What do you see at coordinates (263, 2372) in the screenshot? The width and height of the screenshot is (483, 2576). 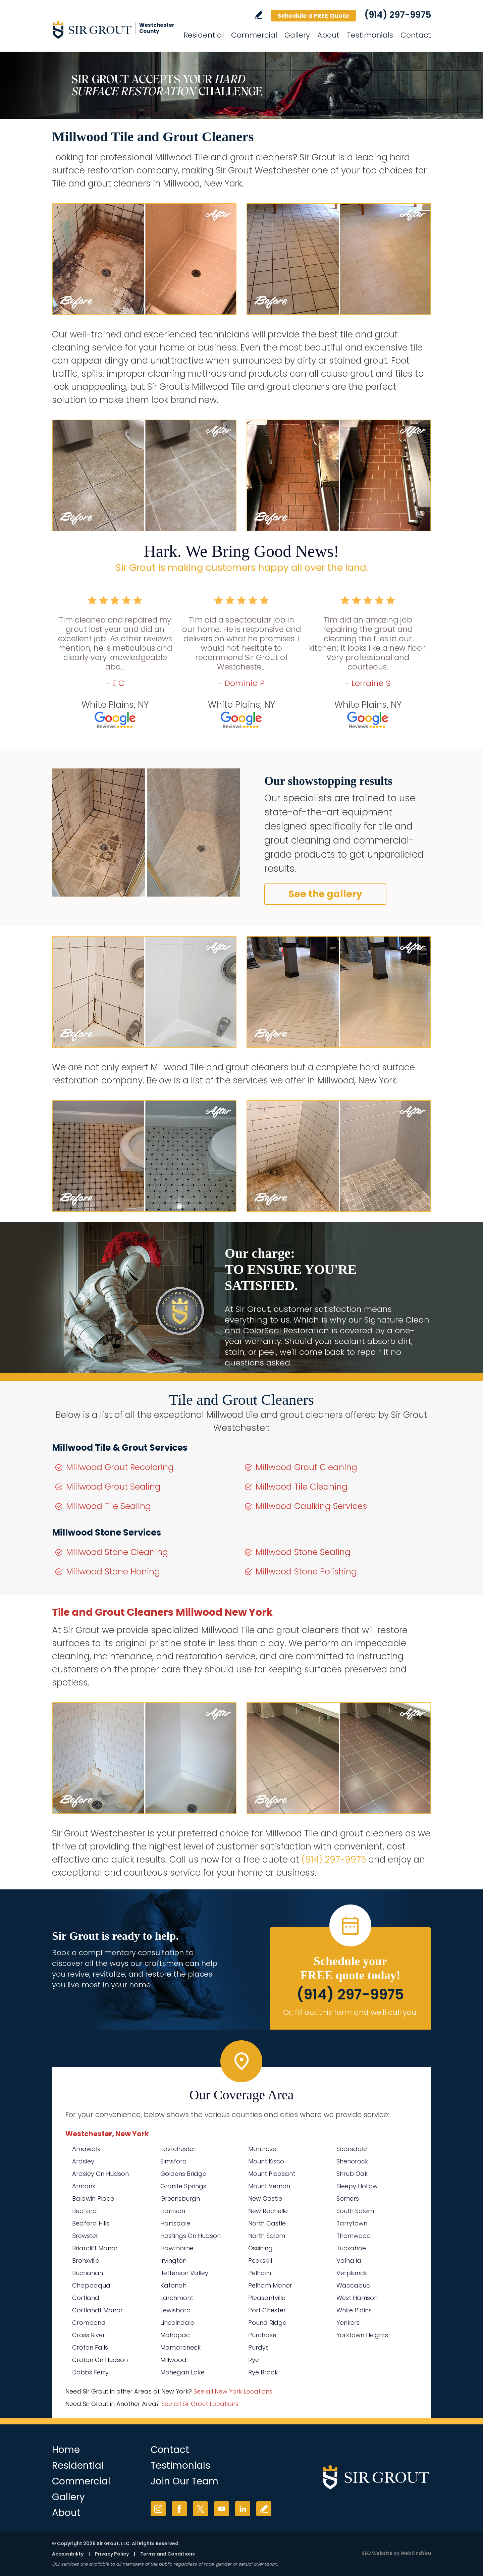 I see `Rye Brook` at bounding box center [263, 2372].